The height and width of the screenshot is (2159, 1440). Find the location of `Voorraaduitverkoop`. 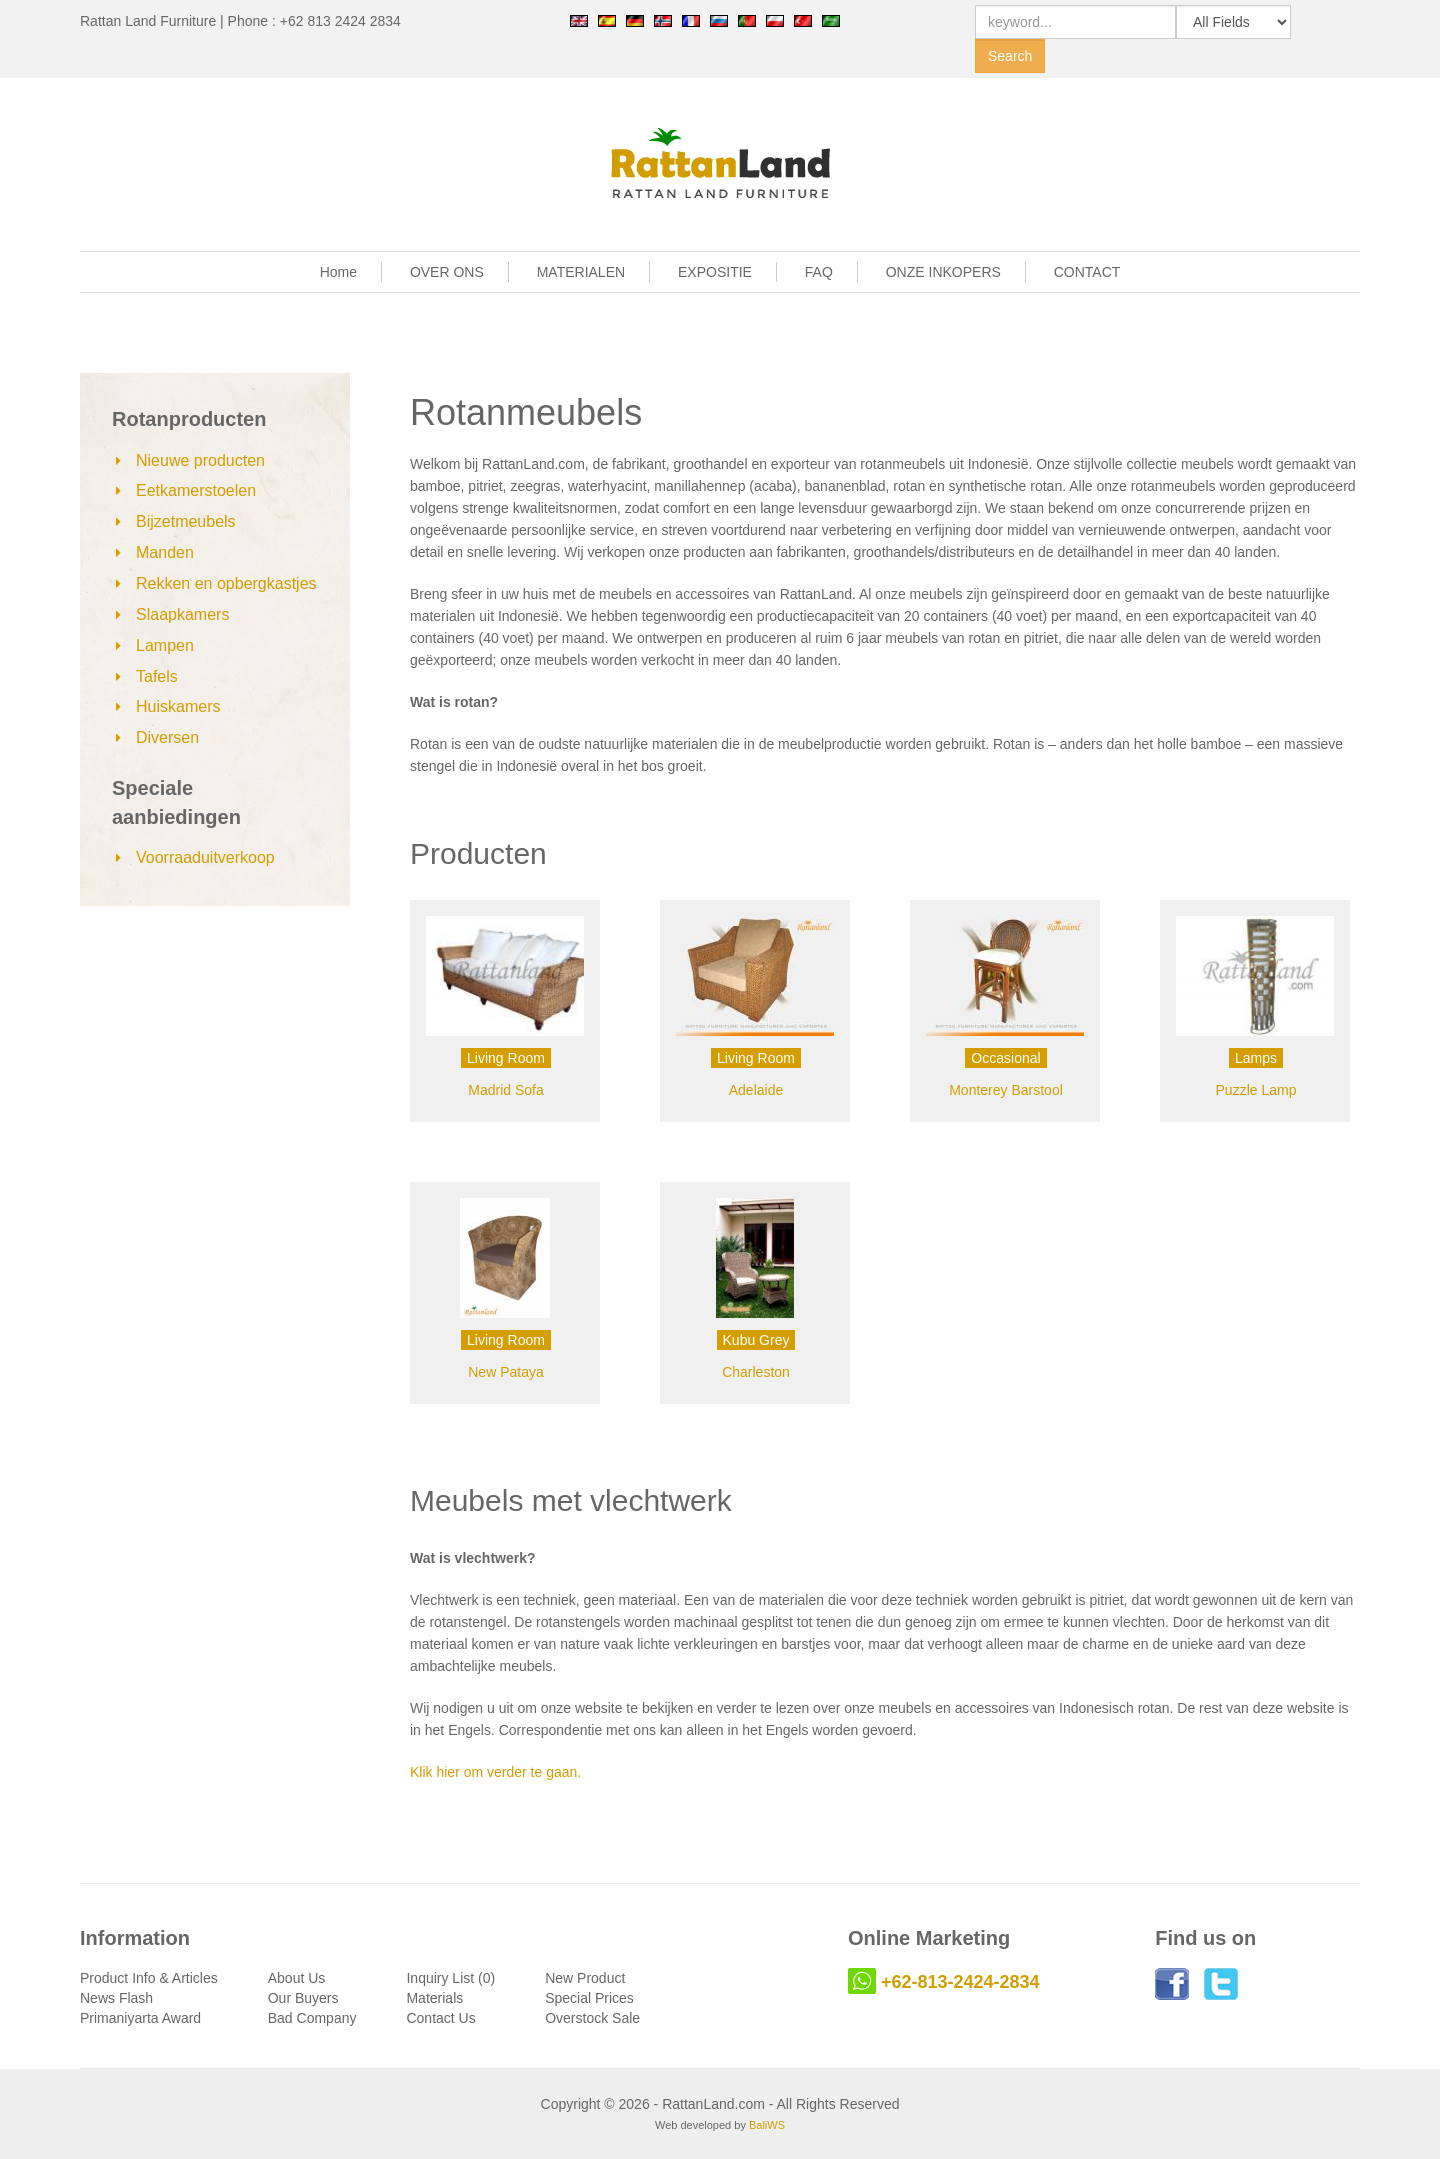

Voorraaduitverkoop is located at coordinates (205, 857).